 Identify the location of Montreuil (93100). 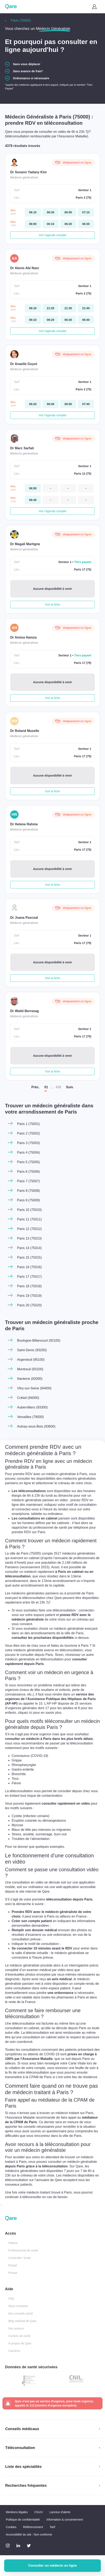
(30, 1369).